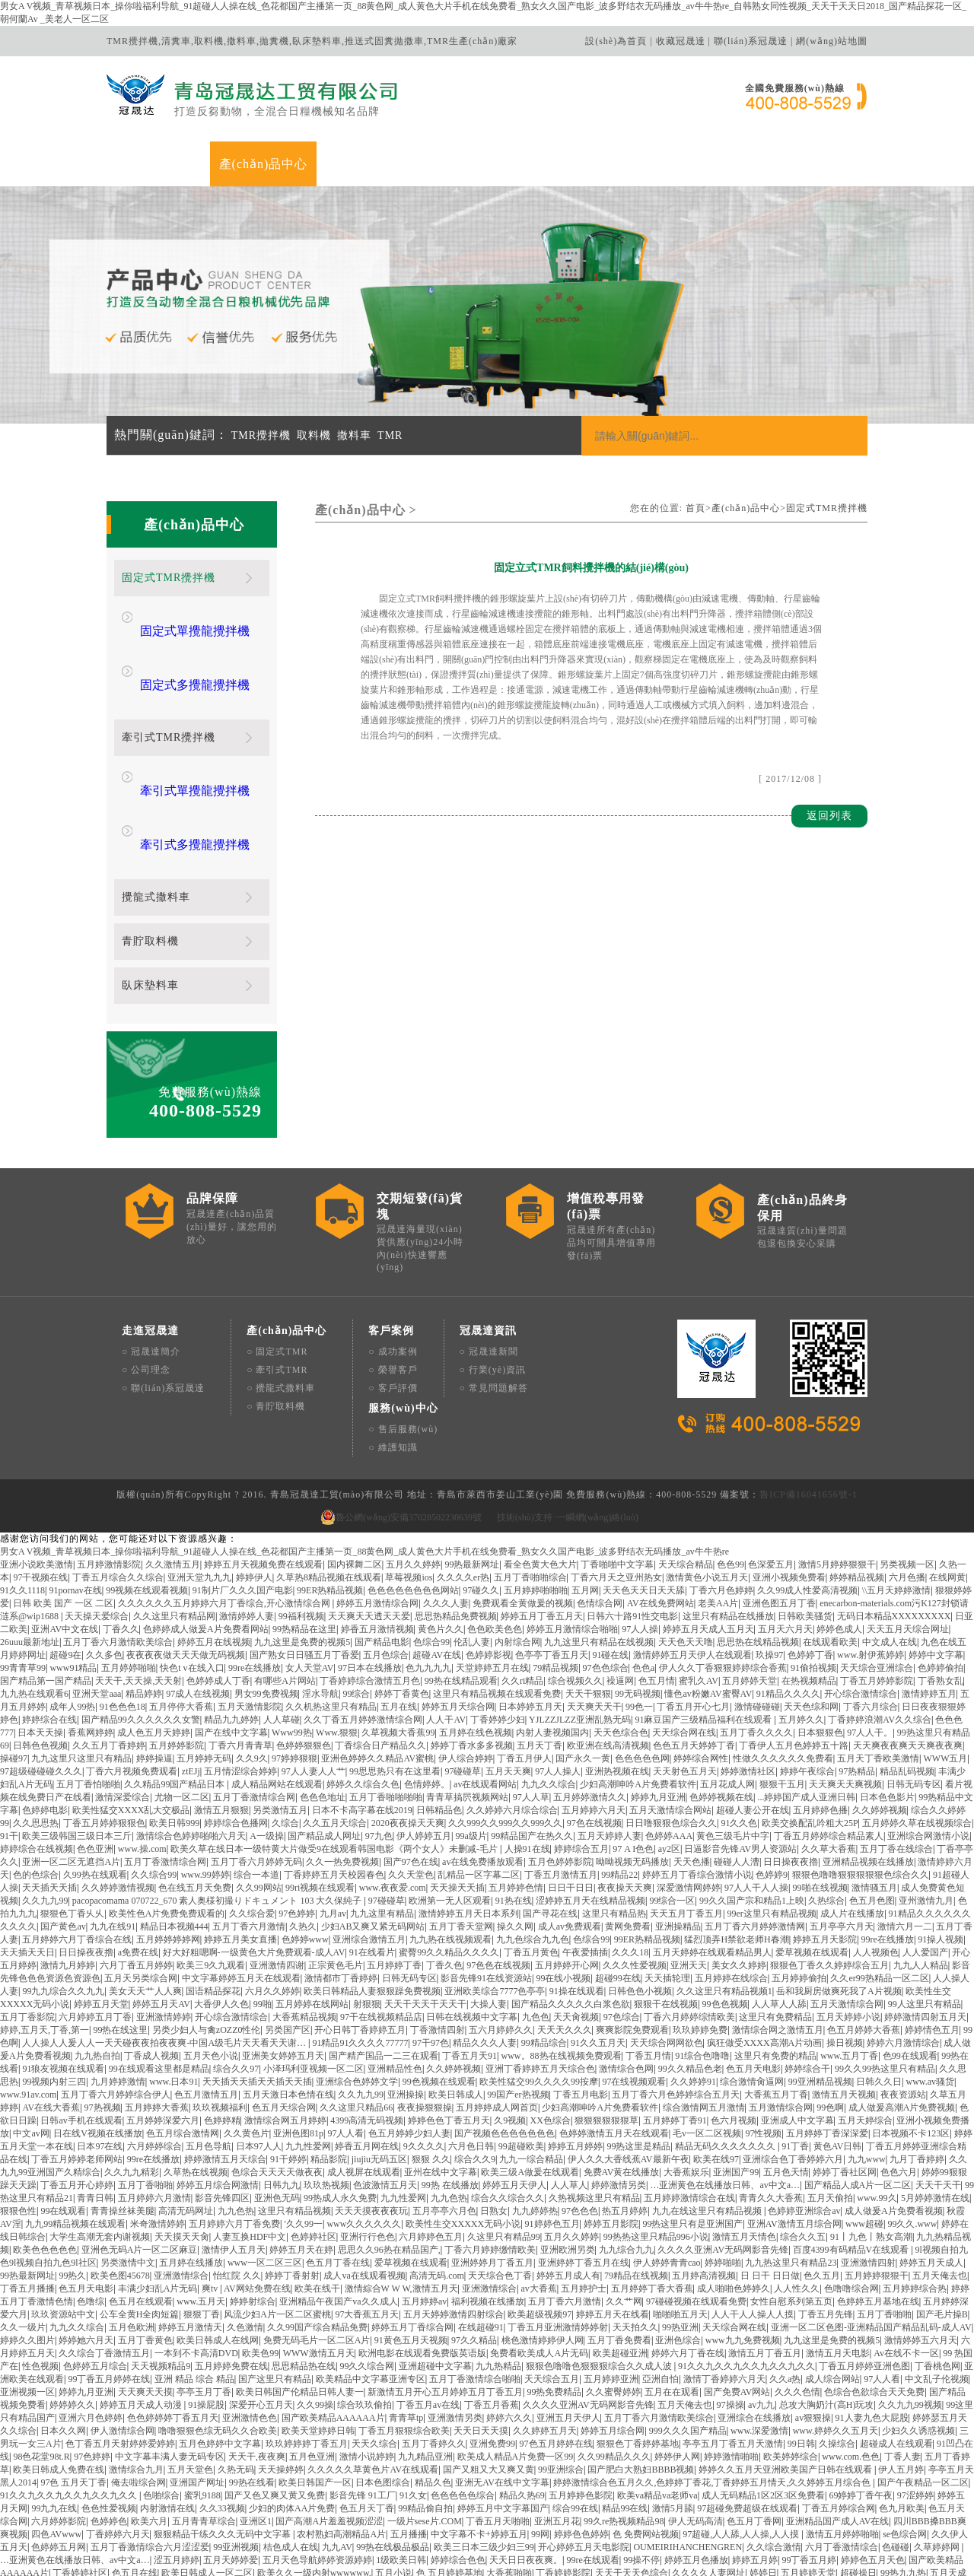  What do you see at coordinates (779, 1909) in the screenshot?
I see `人人草人人舔` at bounding box center [779, 1909].